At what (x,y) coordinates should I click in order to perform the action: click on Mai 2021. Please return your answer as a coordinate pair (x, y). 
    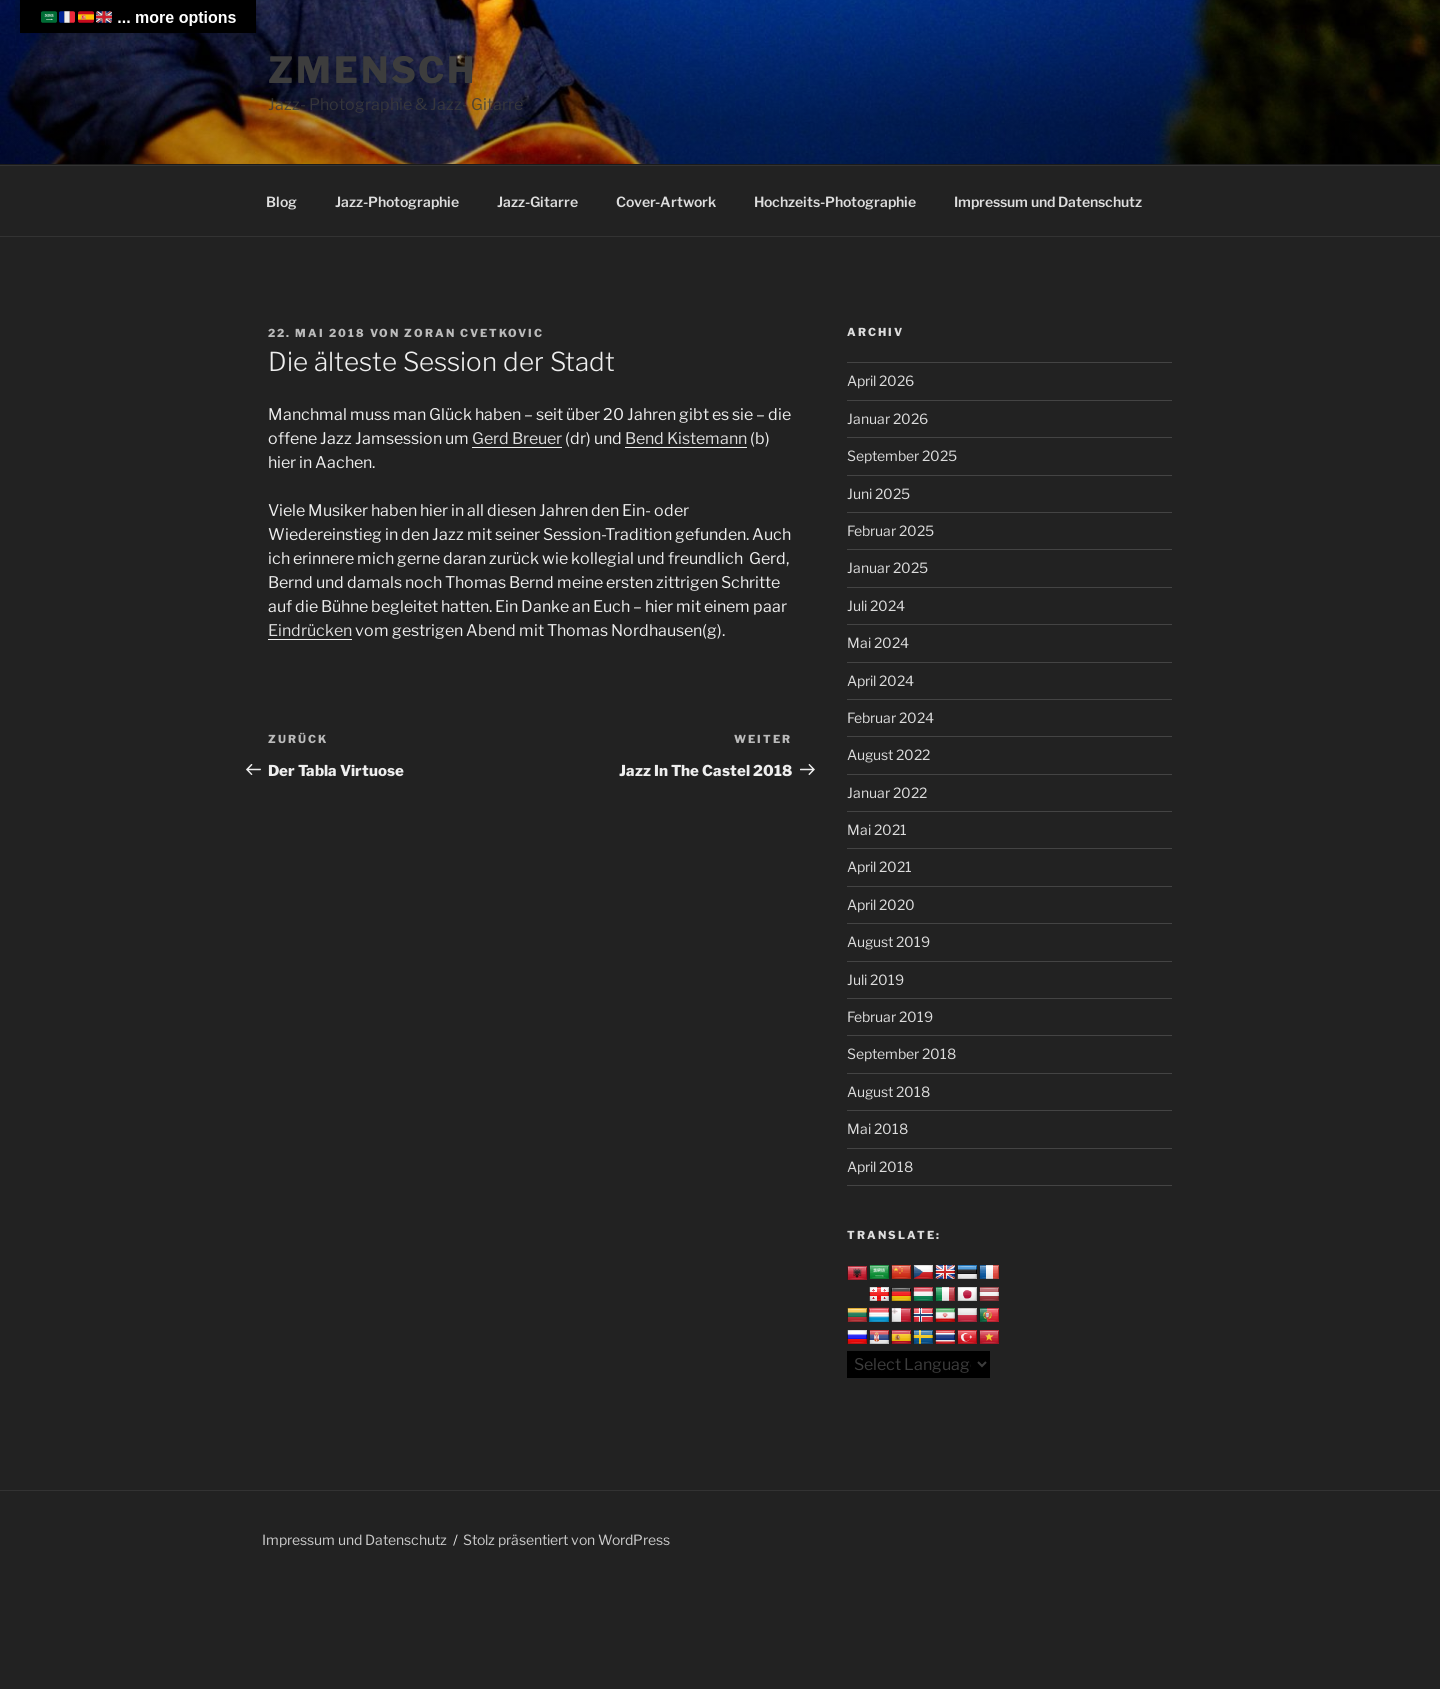
    Looking at the image, I should click on (877, 829).